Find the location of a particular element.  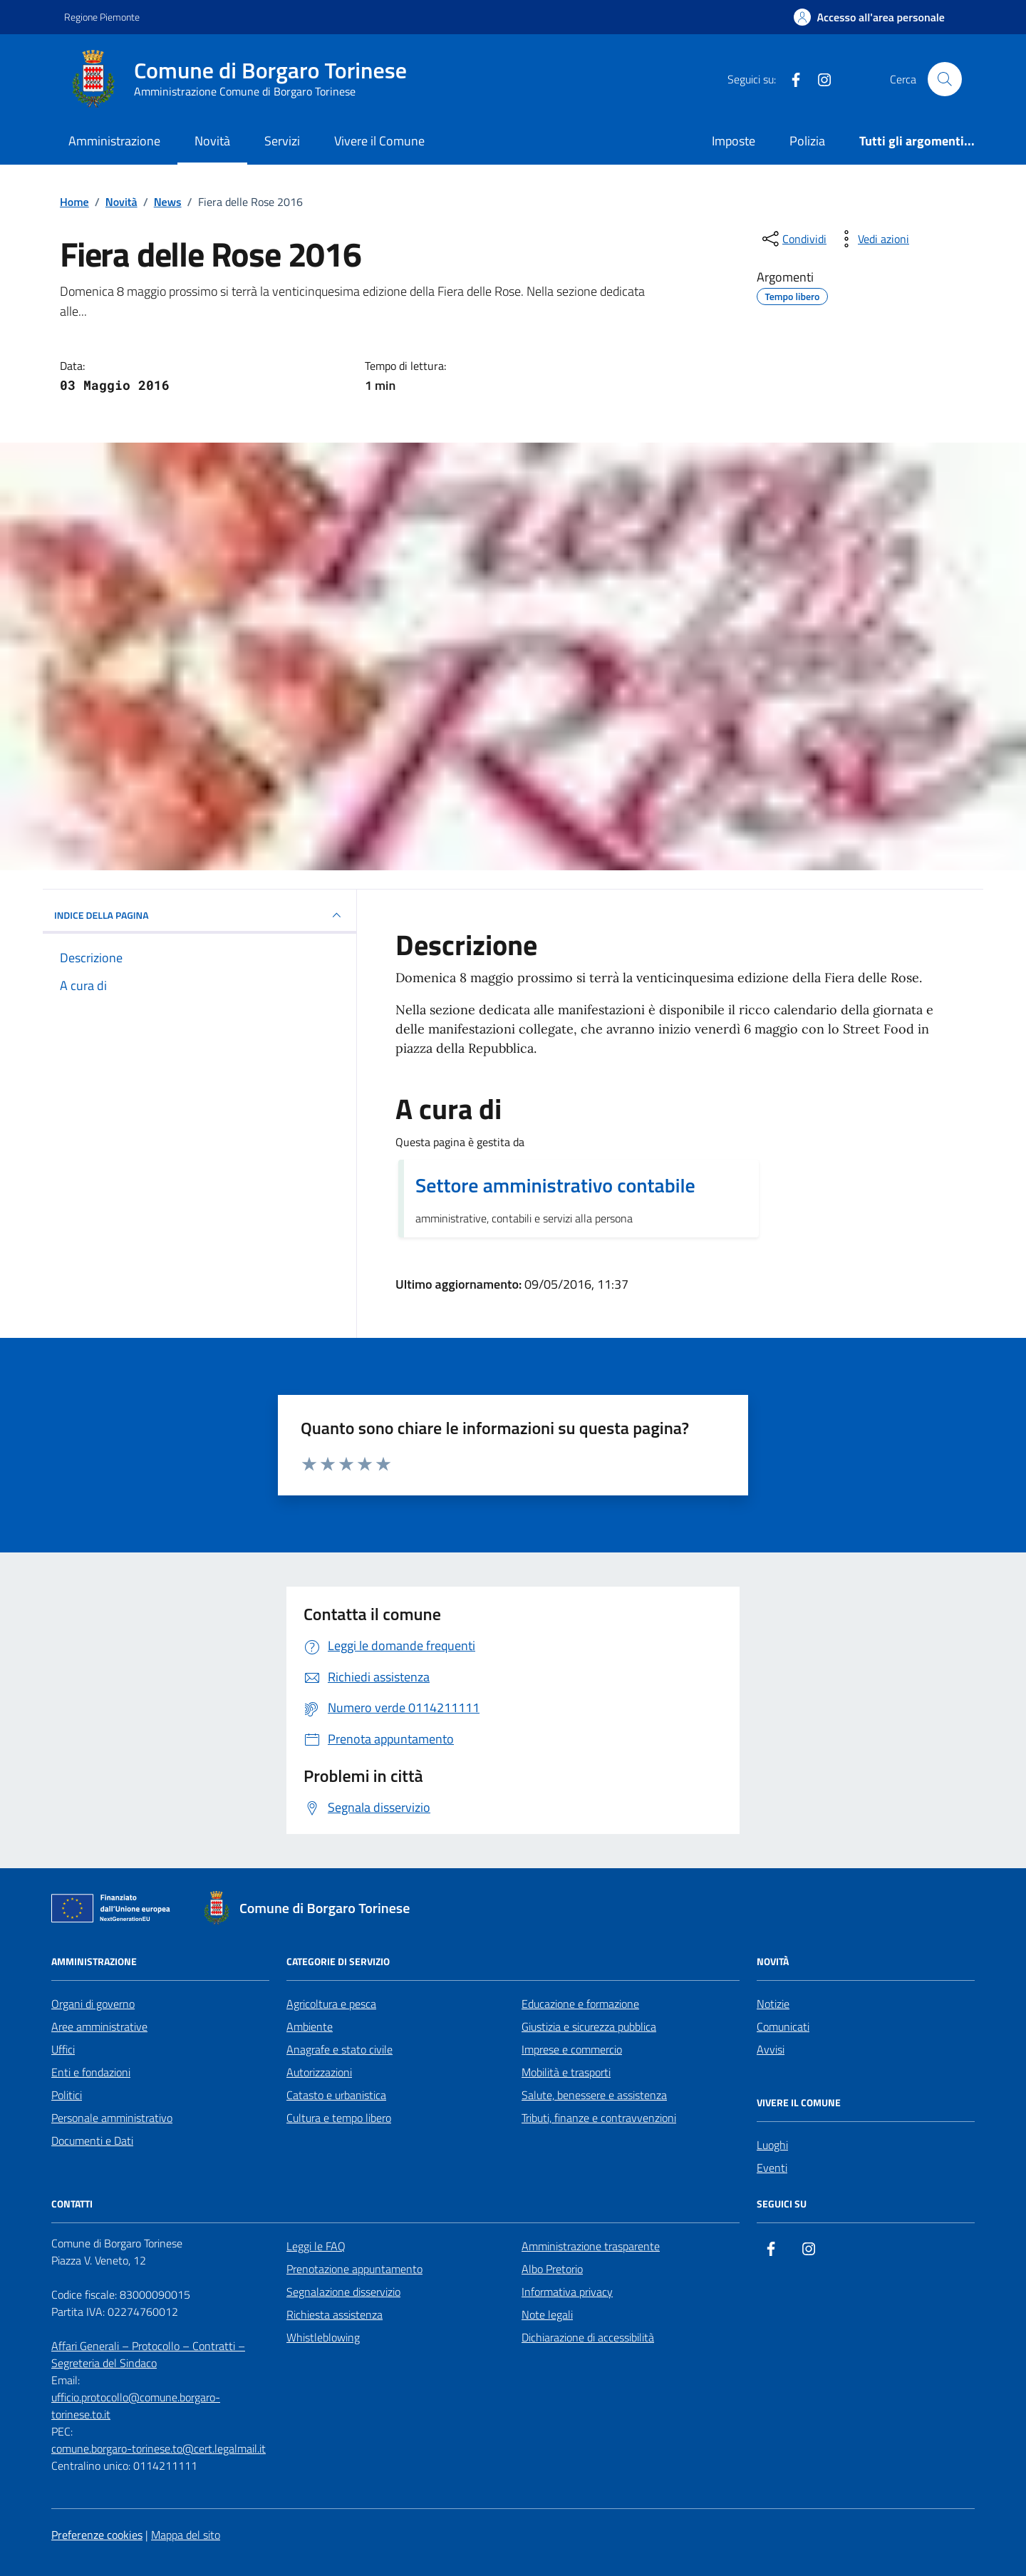

Autorizzazioni is located at coordinates (319, 2072).